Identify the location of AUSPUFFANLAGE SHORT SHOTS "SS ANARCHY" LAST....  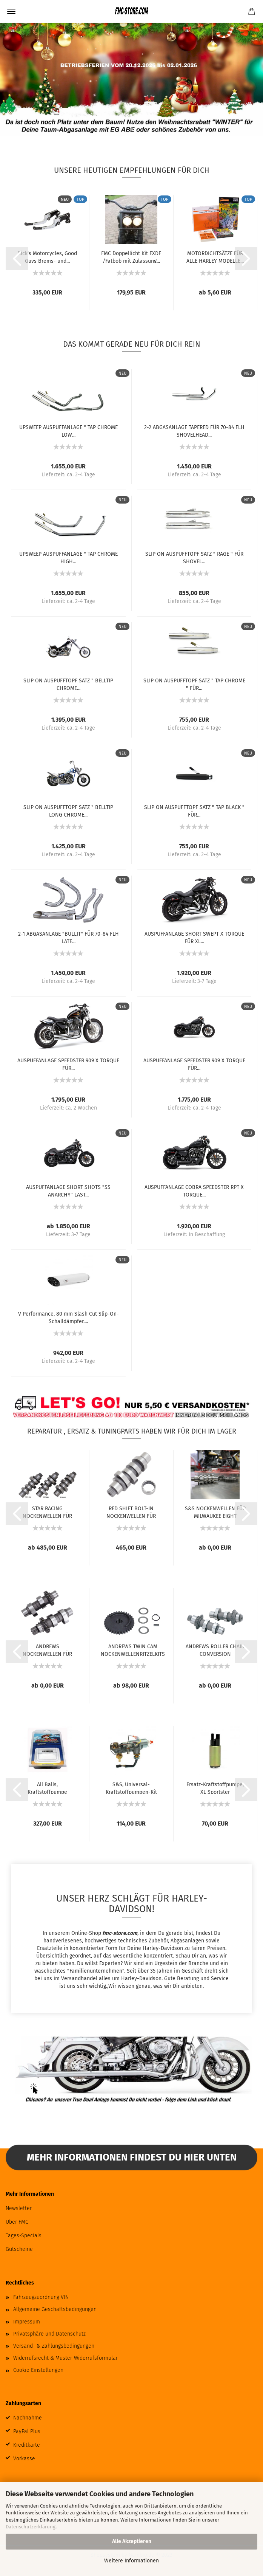
(68, 1190).